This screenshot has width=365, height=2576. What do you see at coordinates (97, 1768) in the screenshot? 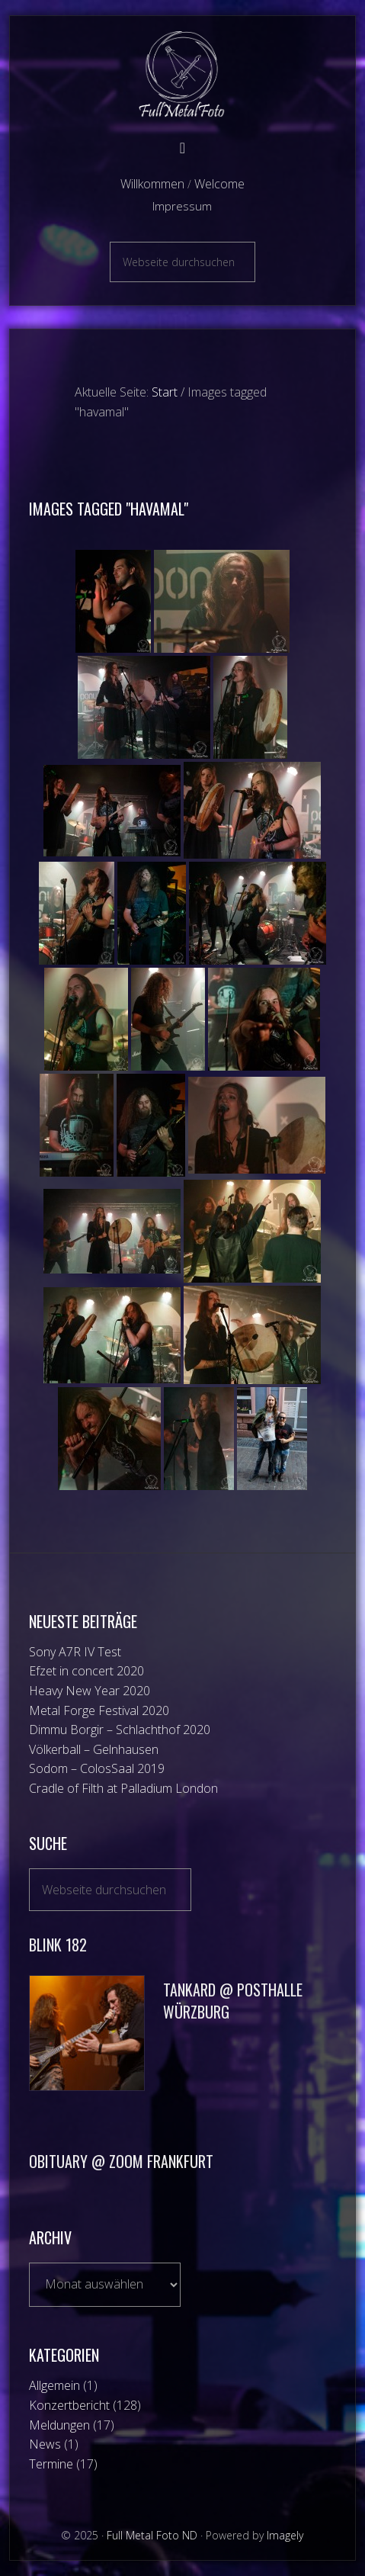
I see `Sodom – ColosSaal 2019` at bounding box center [97, 1768].